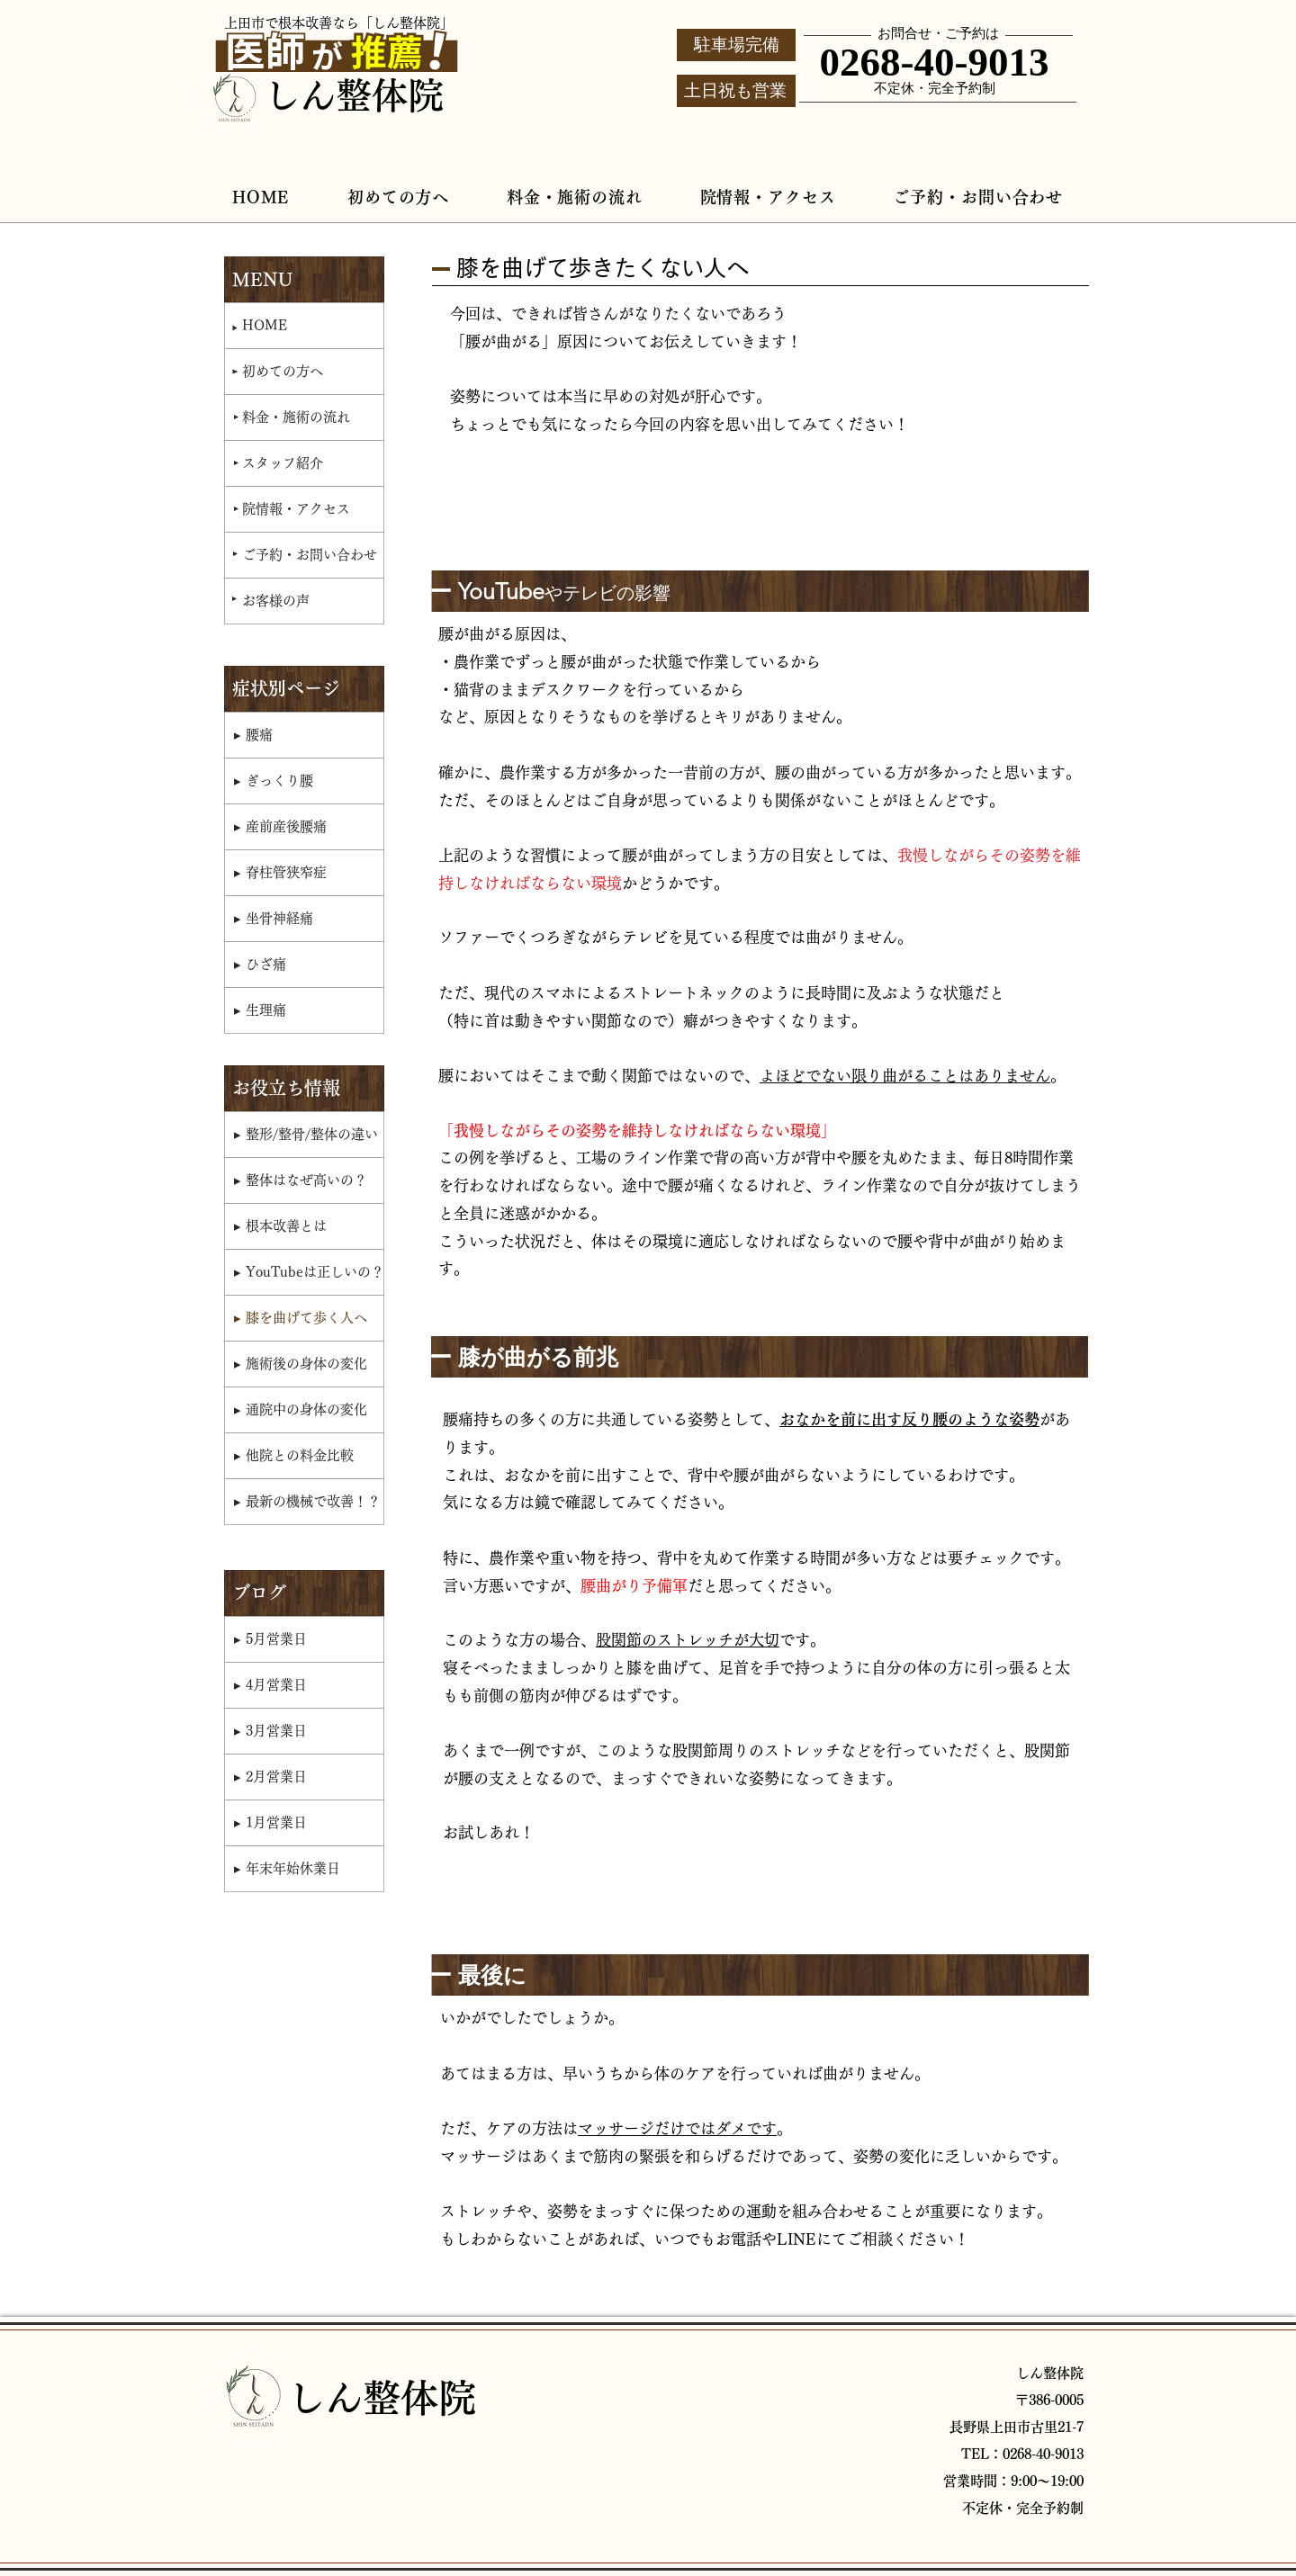 This screenshot has width=1296, height=2576. I want to click on ▸ 施術後の身体の変化, so click(300, 1363).